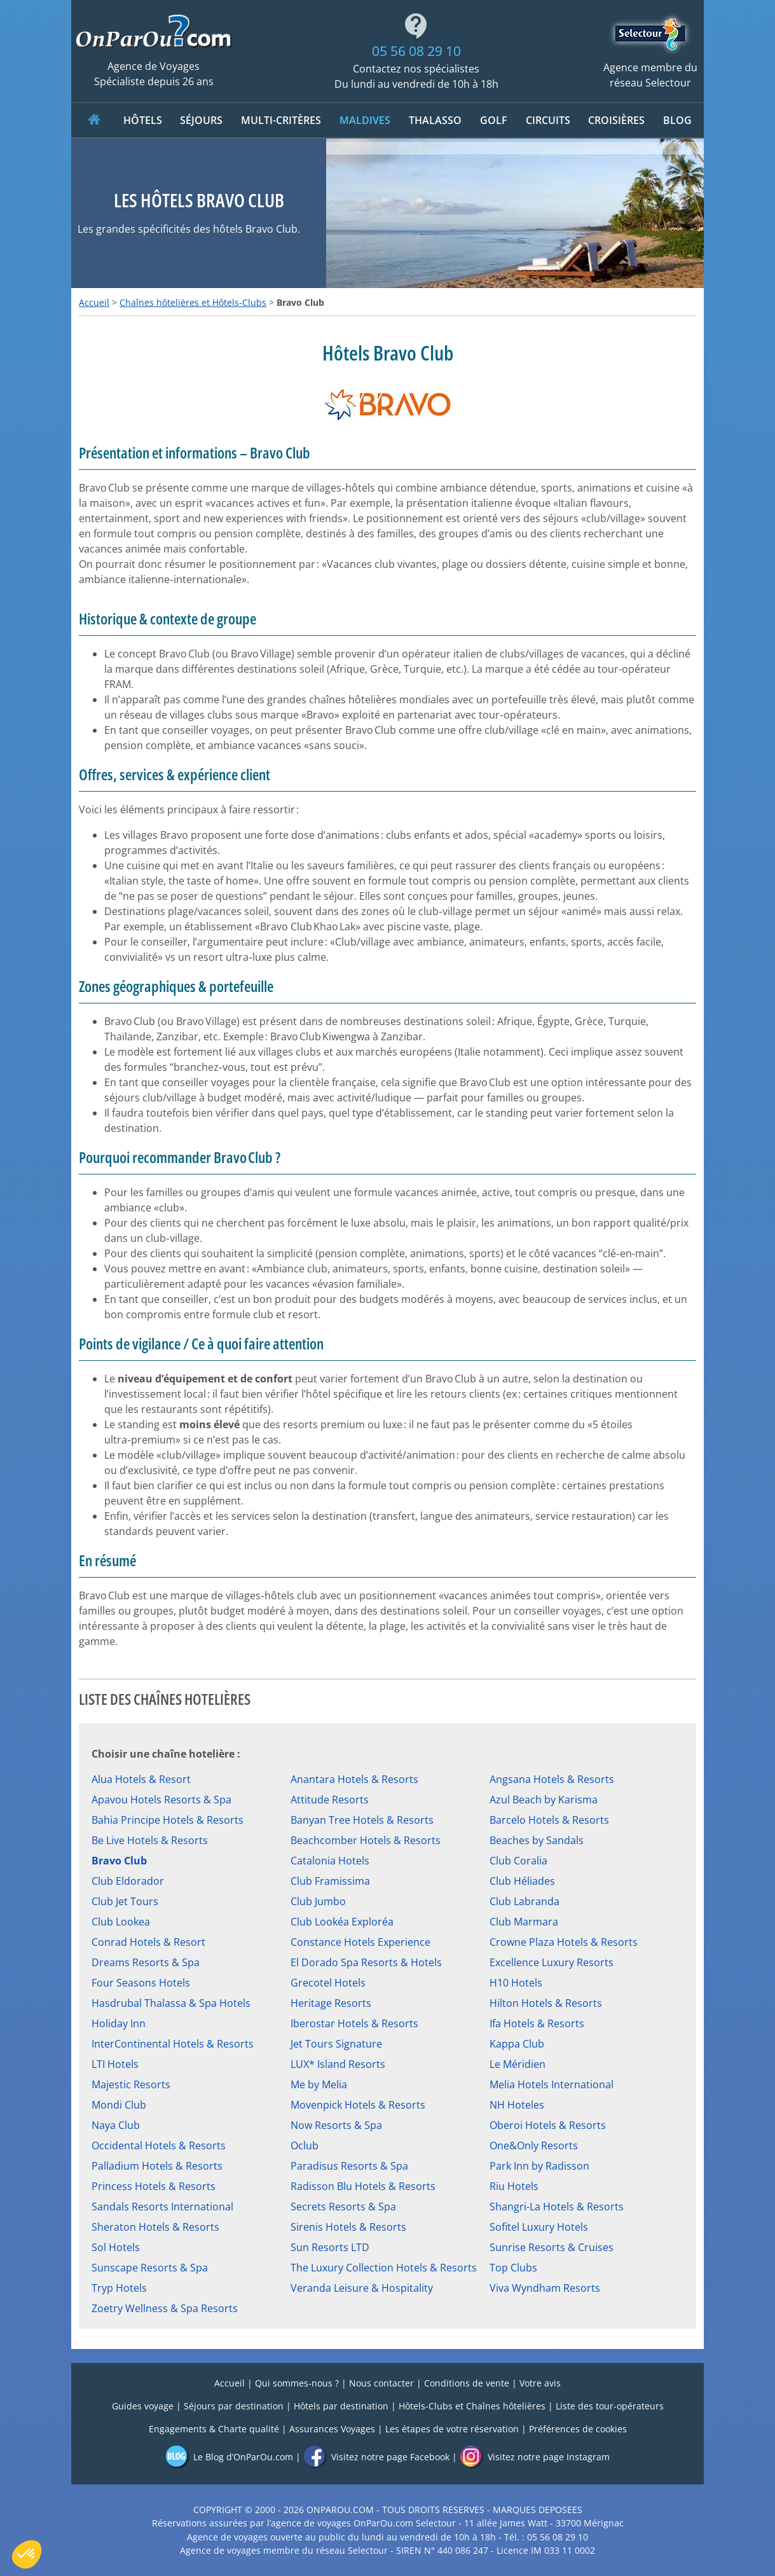 This screenshot has height=2576, width=775. Describe the element at coordinates (330, 1800) in the screenshot. I see `Attitude Resorts` at that location.